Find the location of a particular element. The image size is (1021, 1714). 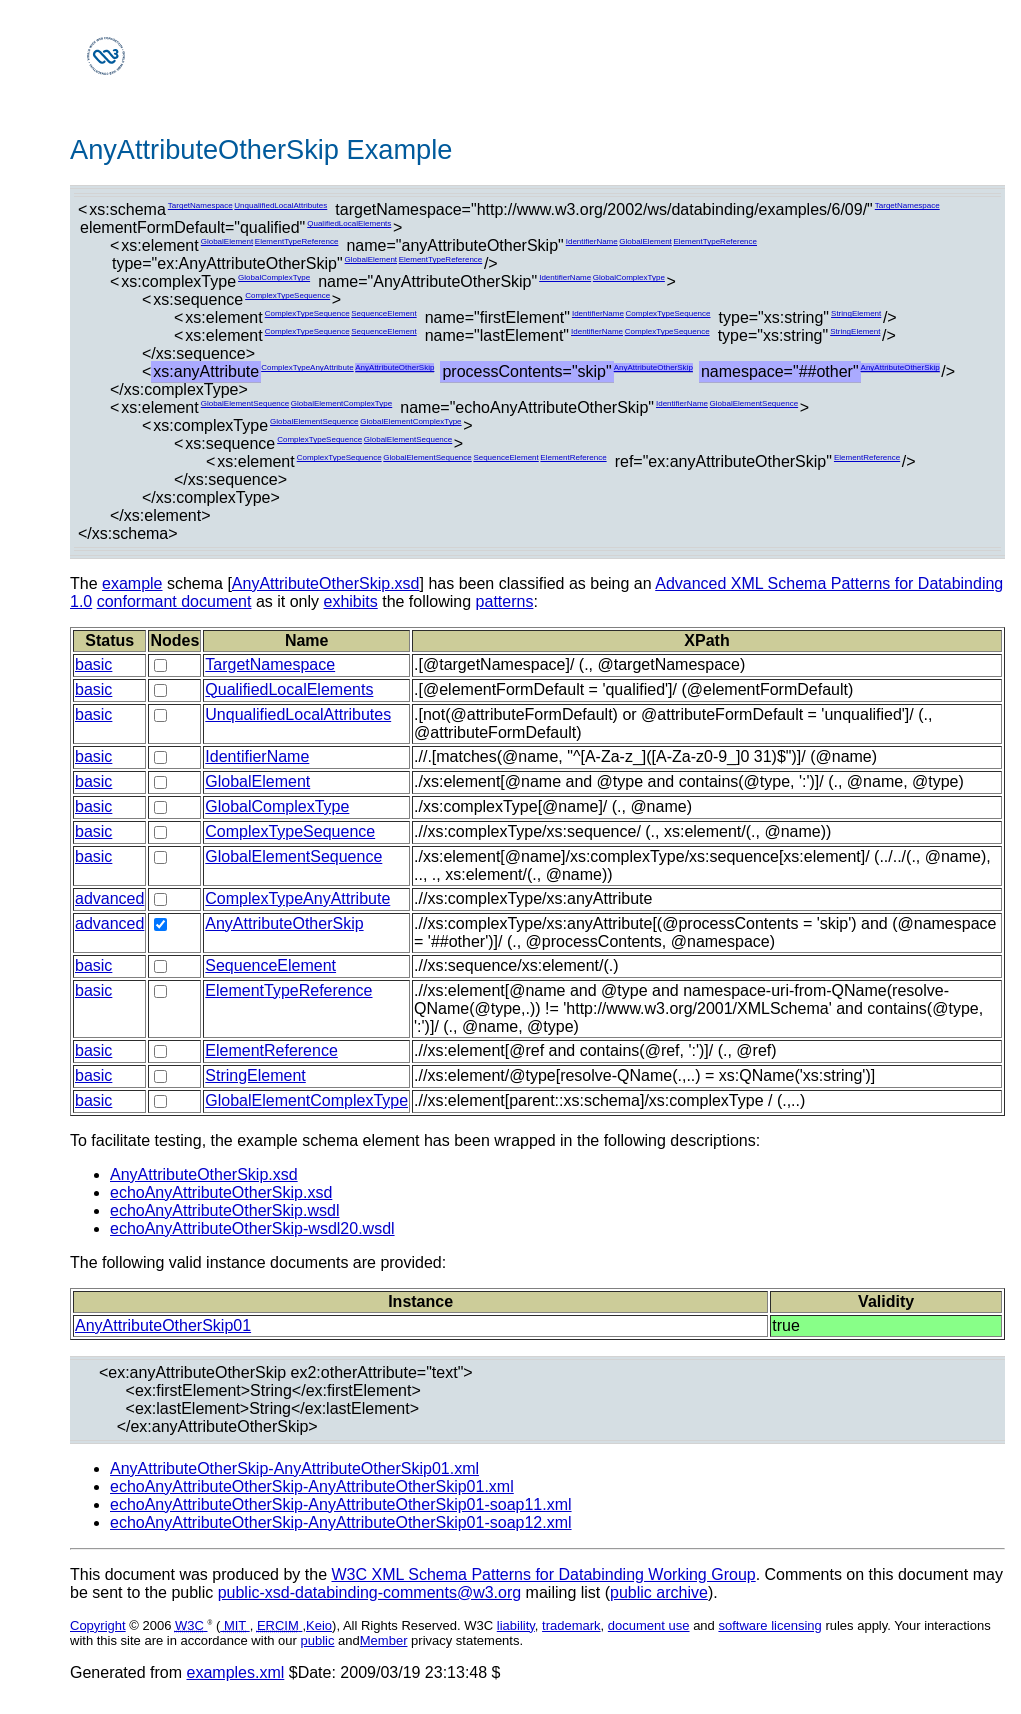

Member is located at coordinates (384, 1640).